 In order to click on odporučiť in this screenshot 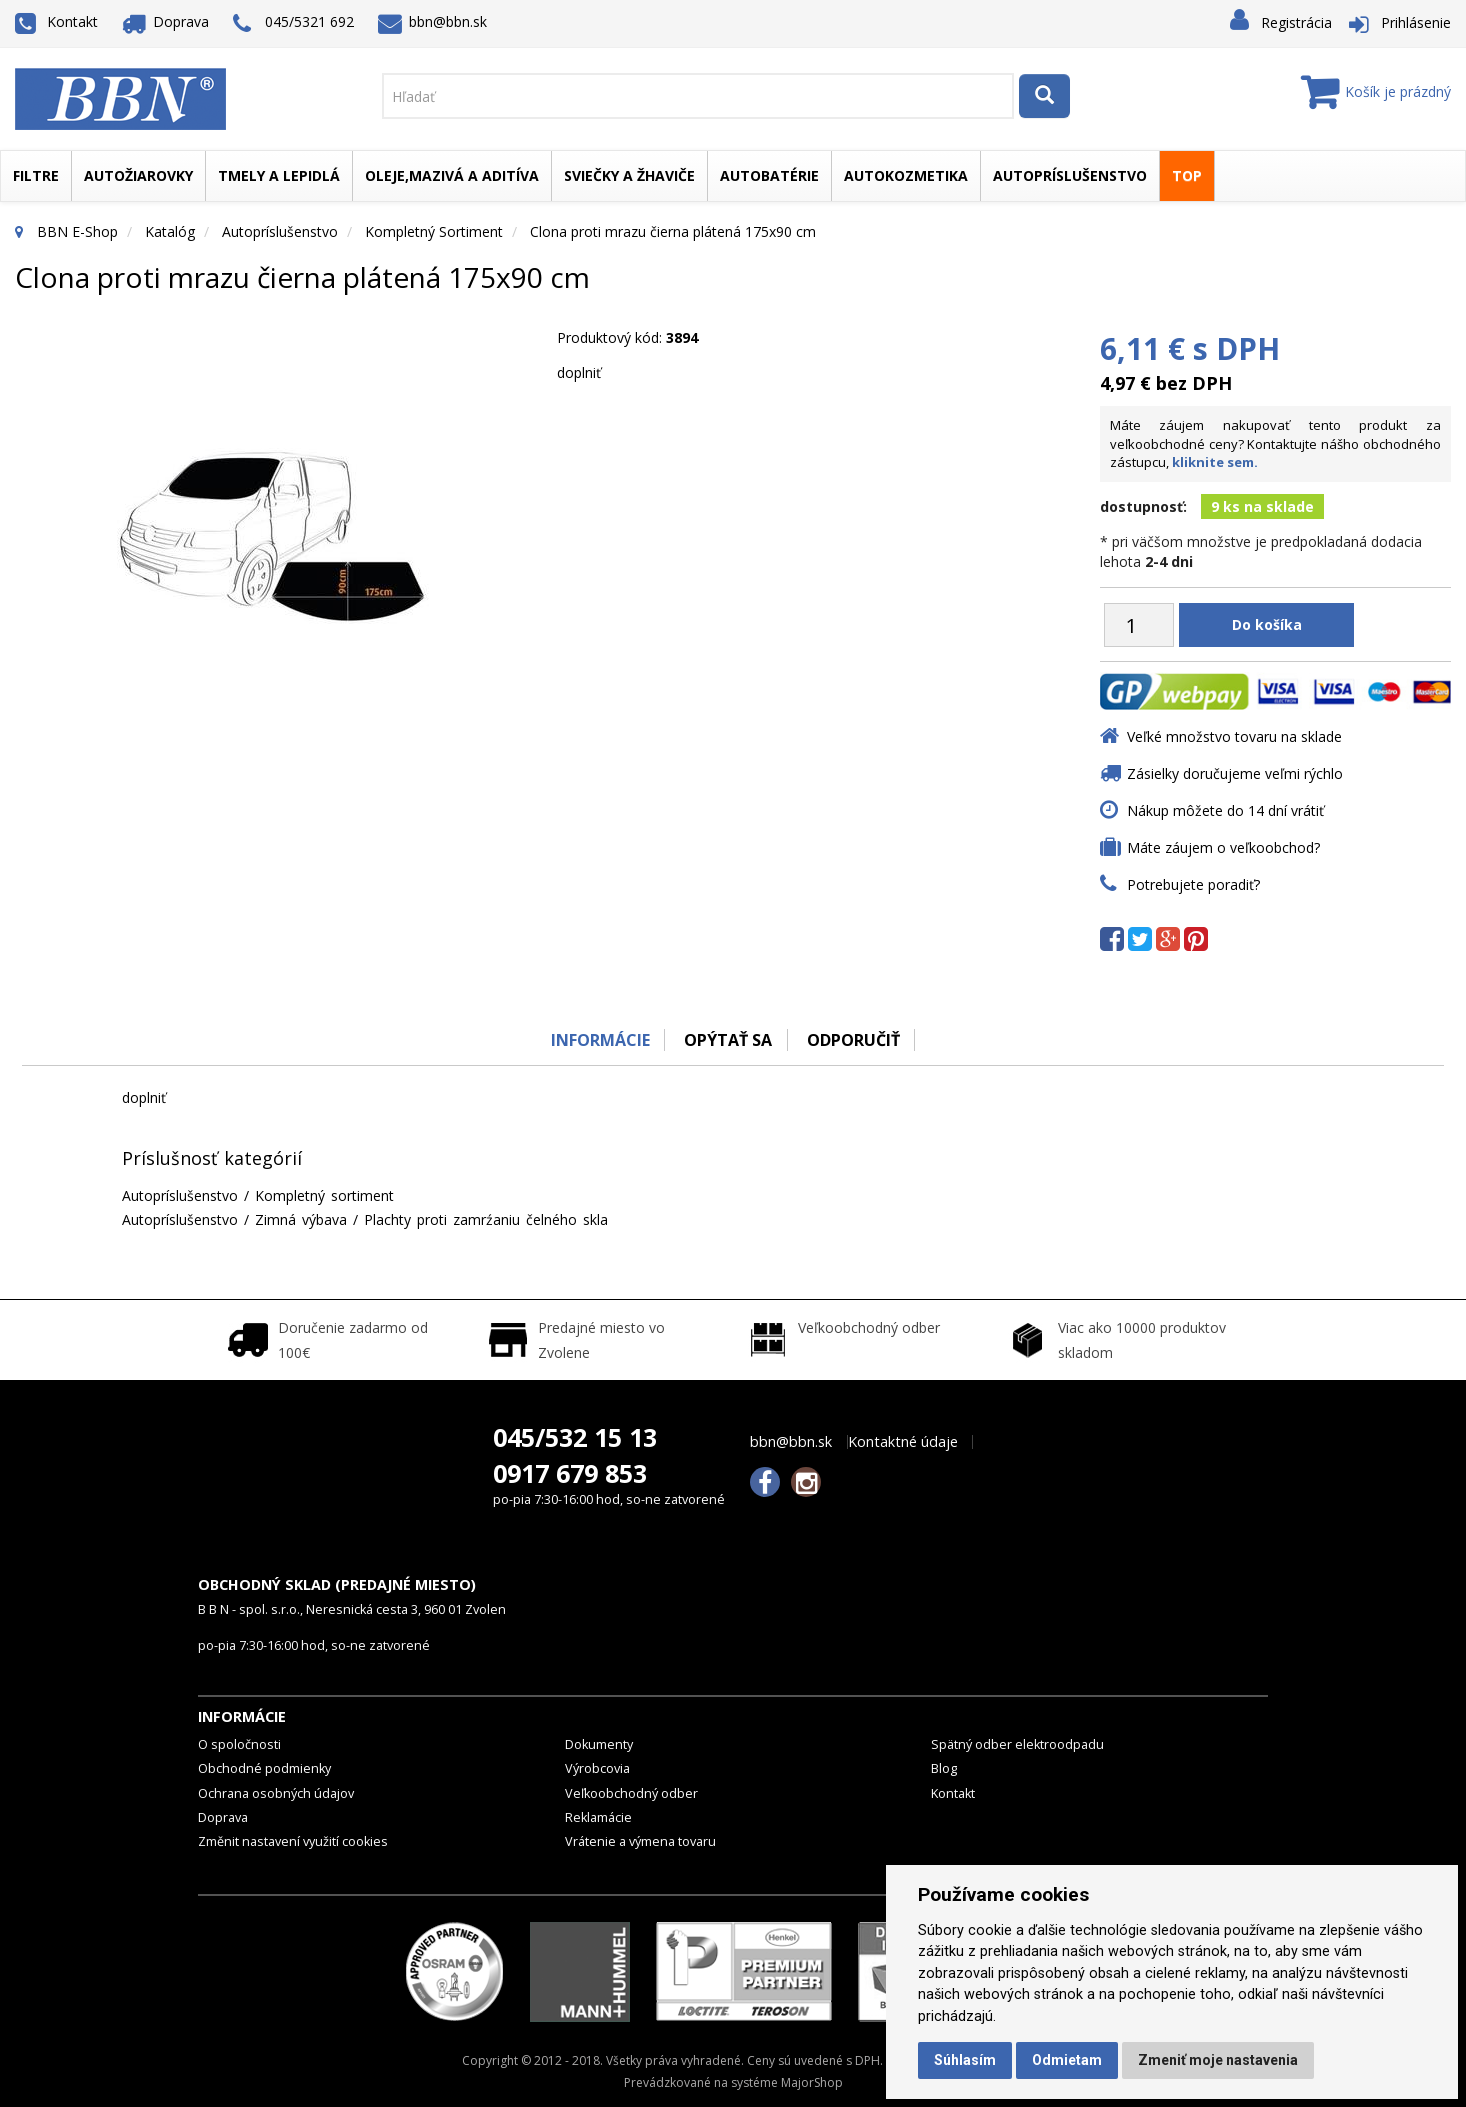, I will do `click(853, 1040)`.